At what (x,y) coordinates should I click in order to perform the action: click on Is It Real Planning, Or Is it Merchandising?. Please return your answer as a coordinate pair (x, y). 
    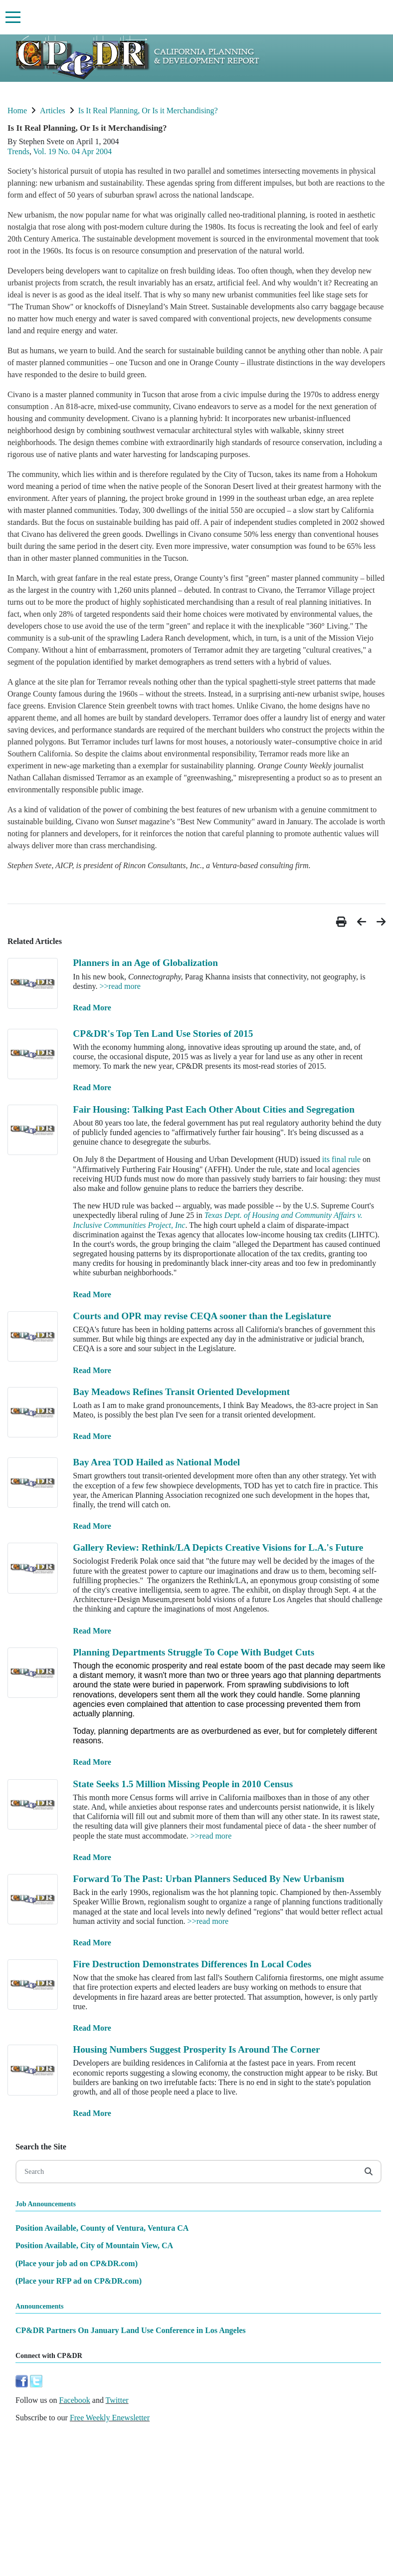
    Looking at the image, I should click on (148, 110).